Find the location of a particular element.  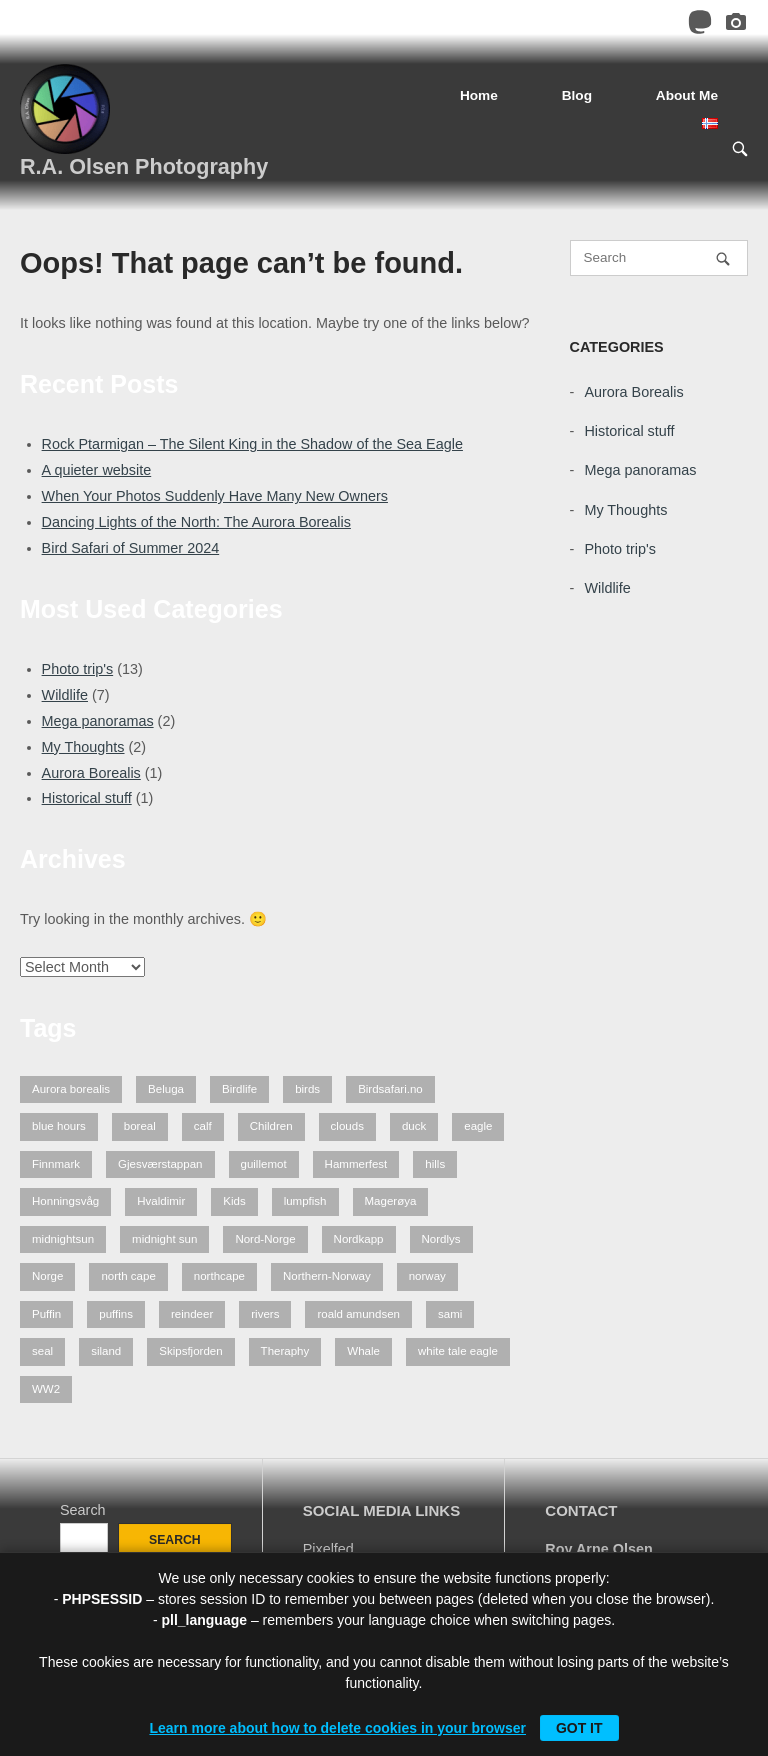

lumpfish [lumpfish (1 item)] is located at coordinates (305, 1201).